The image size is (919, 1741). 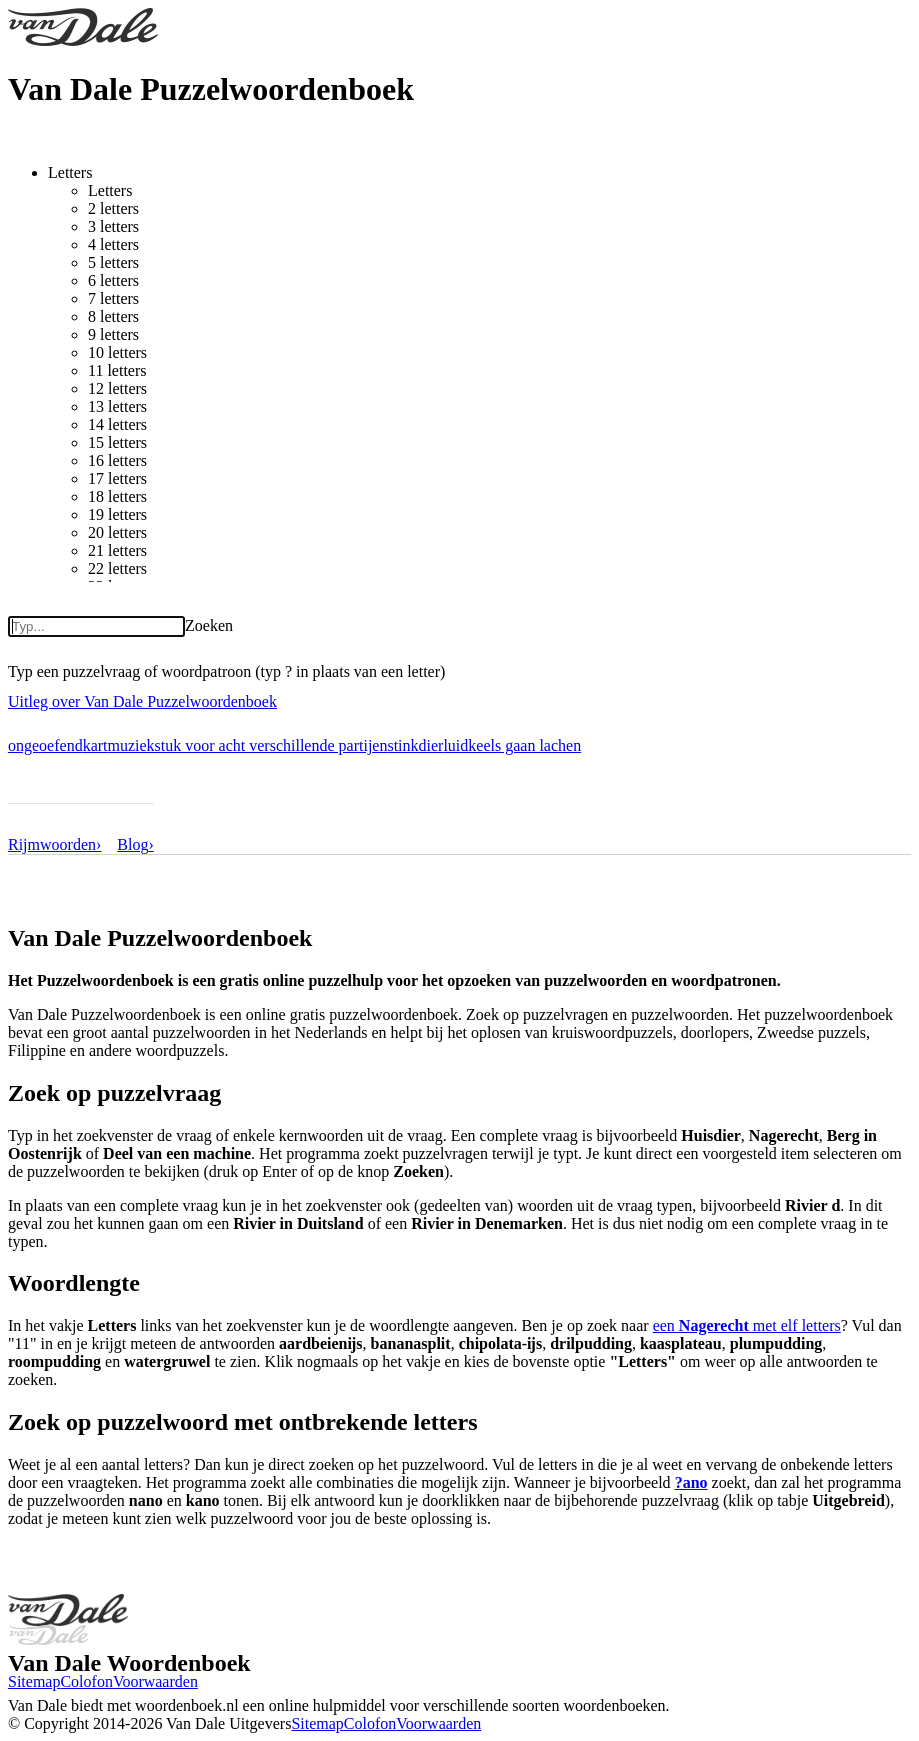 What do you see at coordinates (45, 745) in the screenshot?
I see `ongeoefend` at bounding box center [45, 745].